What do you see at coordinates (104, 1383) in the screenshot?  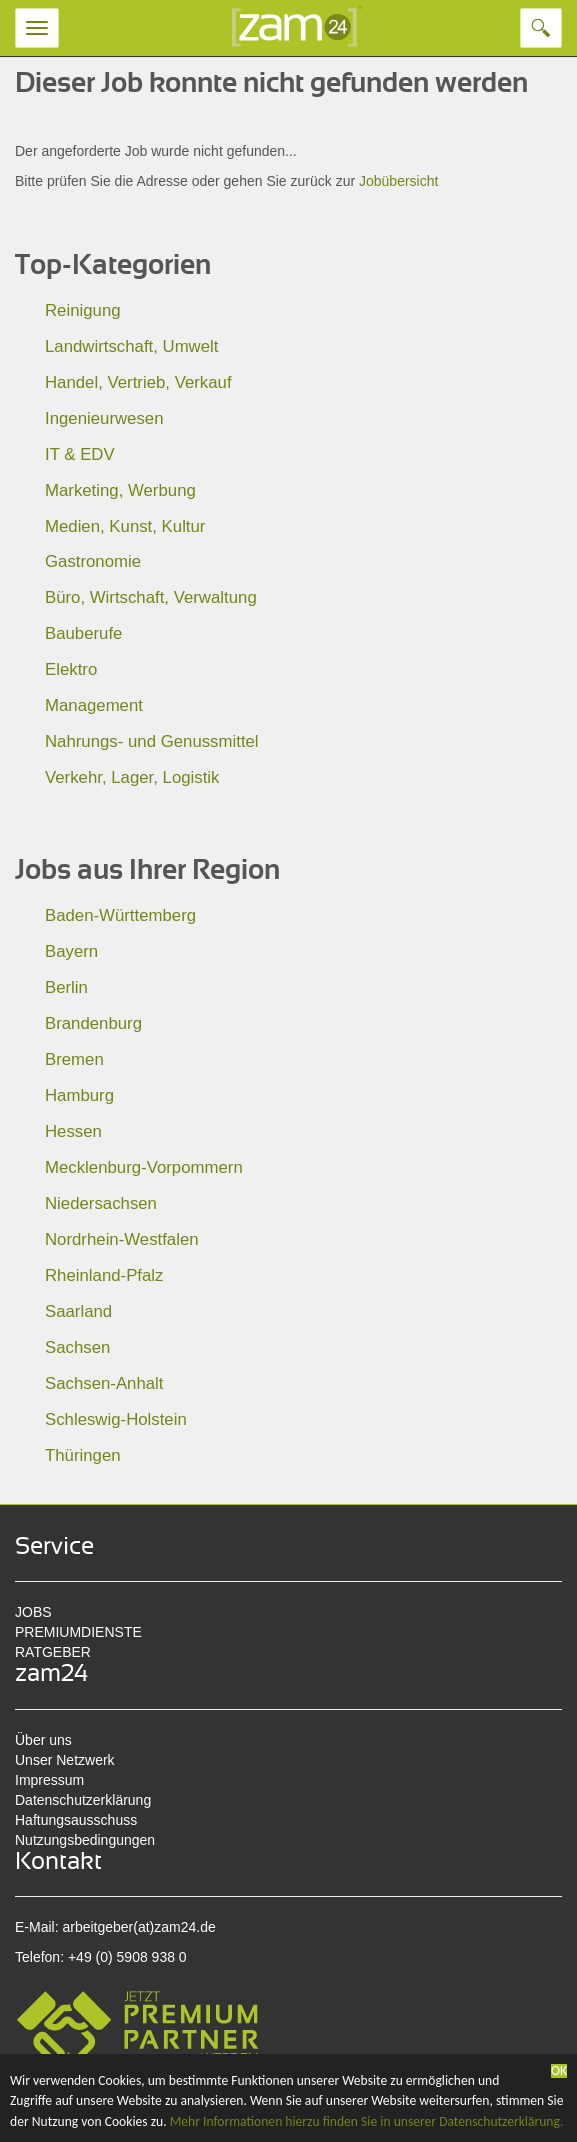 I see `Sachsen-Anhalt` at bounding box center [104, 1383].